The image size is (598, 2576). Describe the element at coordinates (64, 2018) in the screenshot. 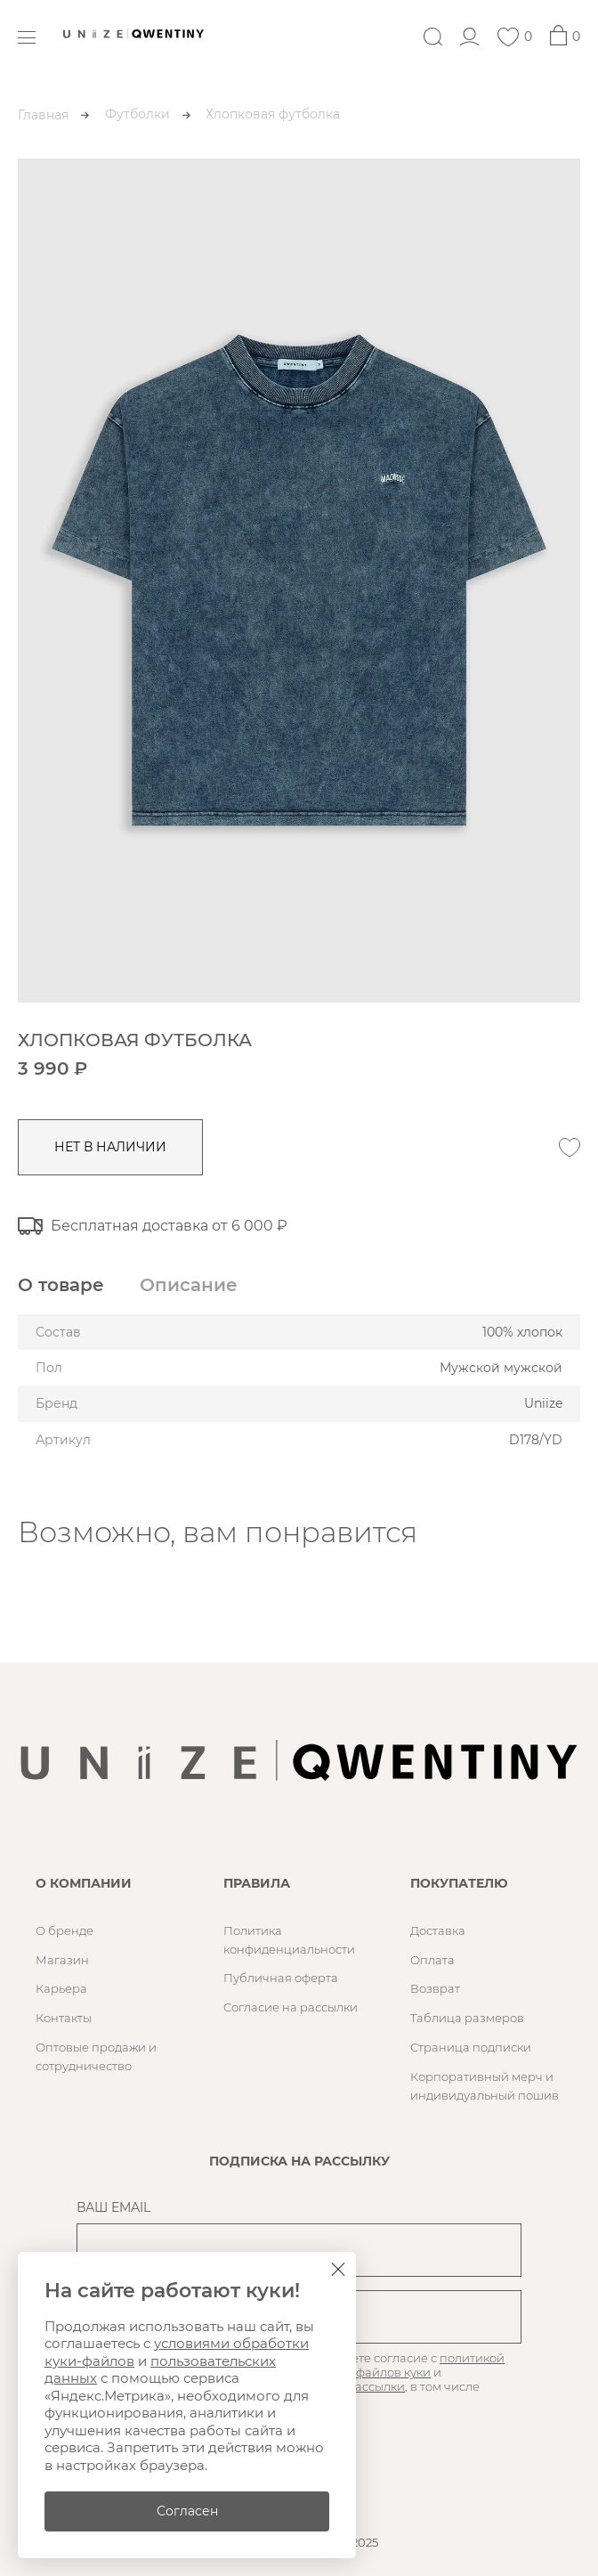

I see `Контакты` at that location.